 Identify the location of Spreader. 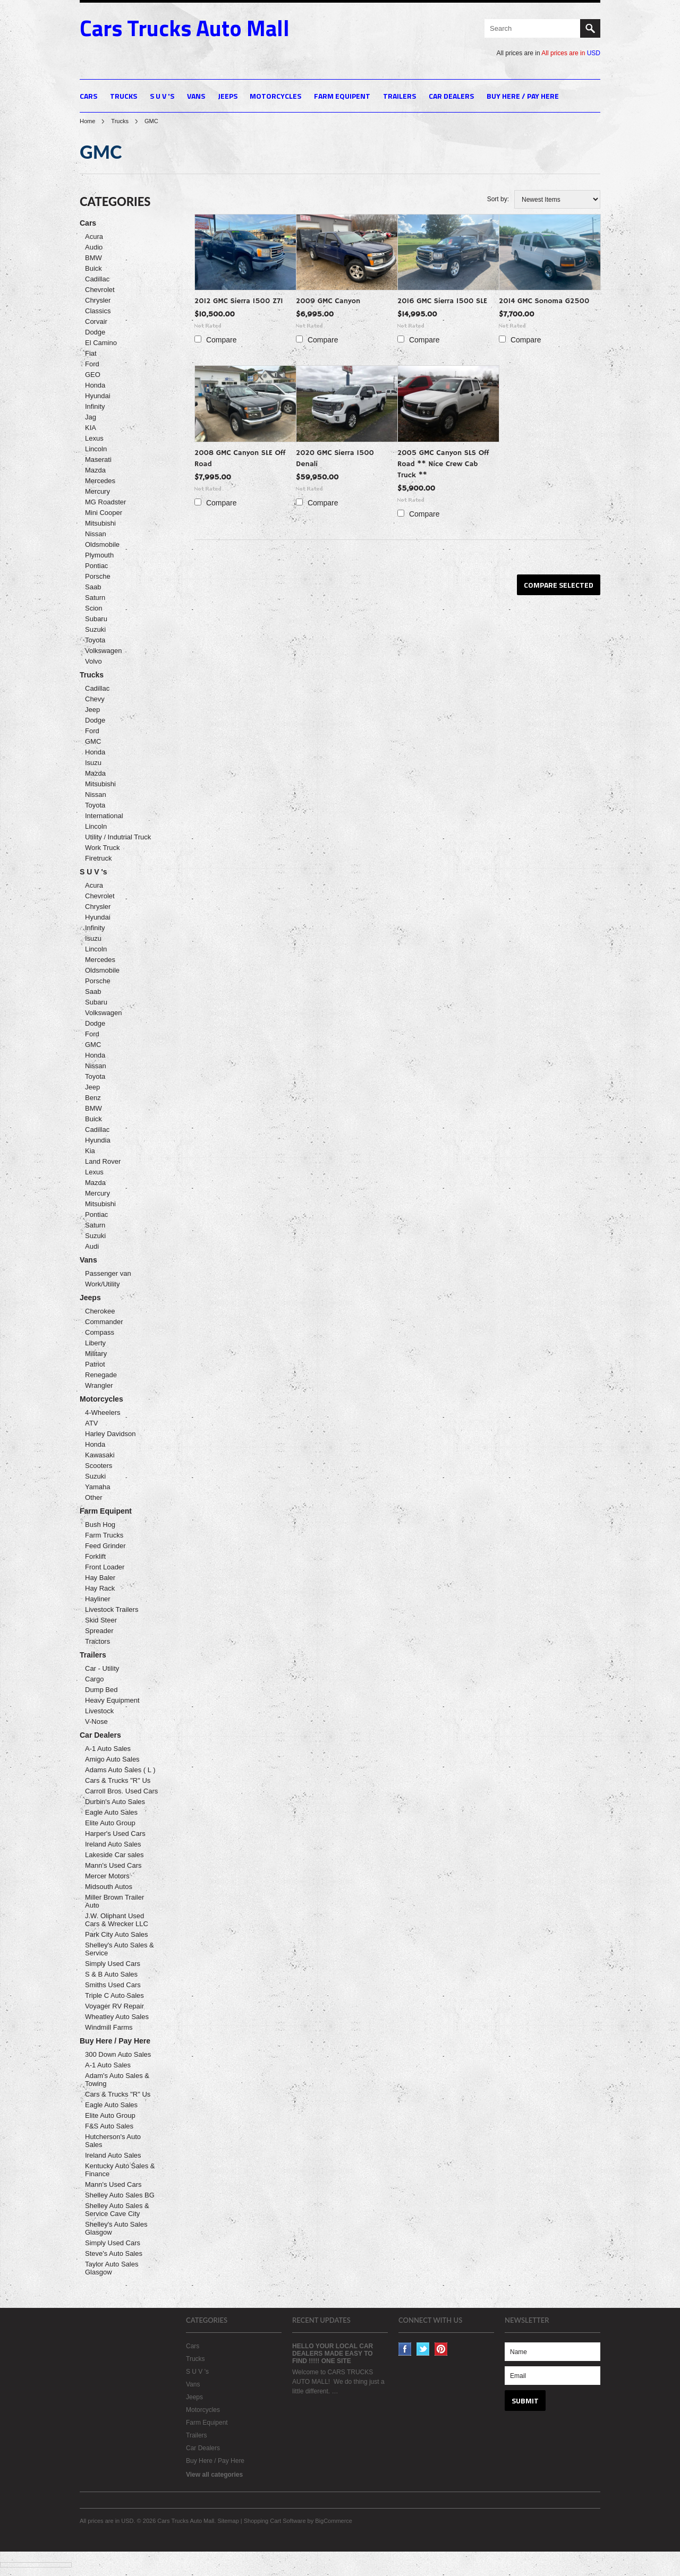
(99, 1631).